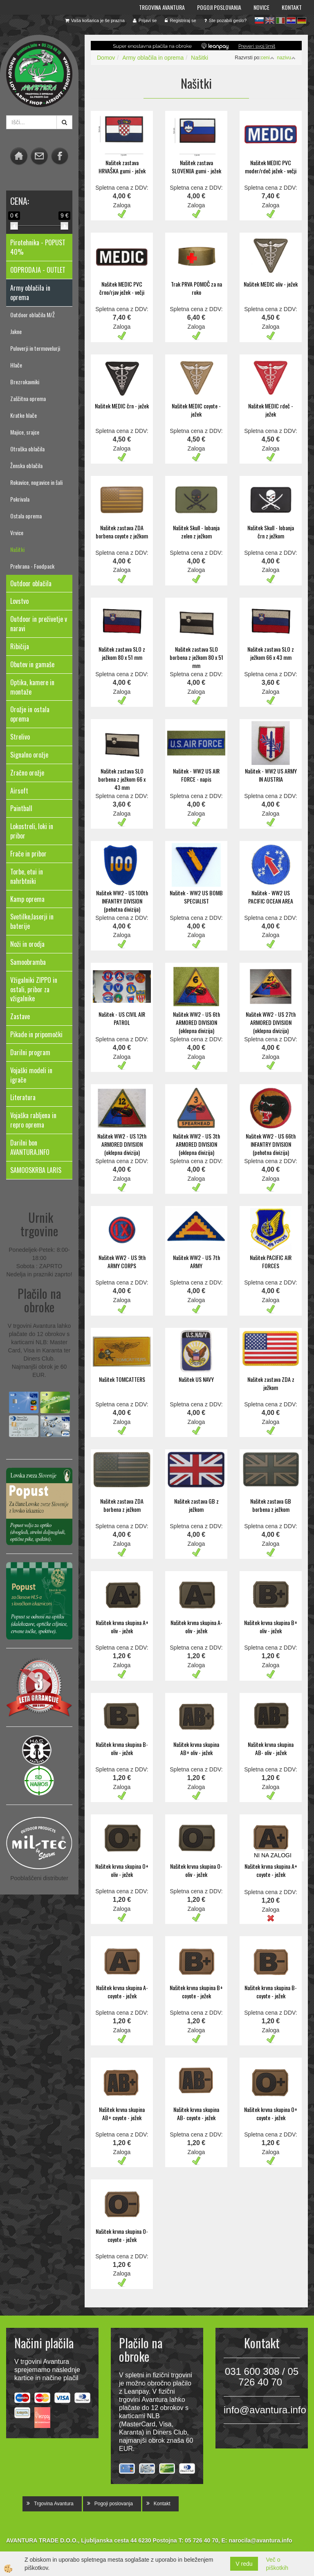 This screenshot has width=314, height=2576. Describe the element at coordinates (122, 166) in the screenshot. I see `Našitek zastava HRVAŠKA gumi - ježek` at that location.